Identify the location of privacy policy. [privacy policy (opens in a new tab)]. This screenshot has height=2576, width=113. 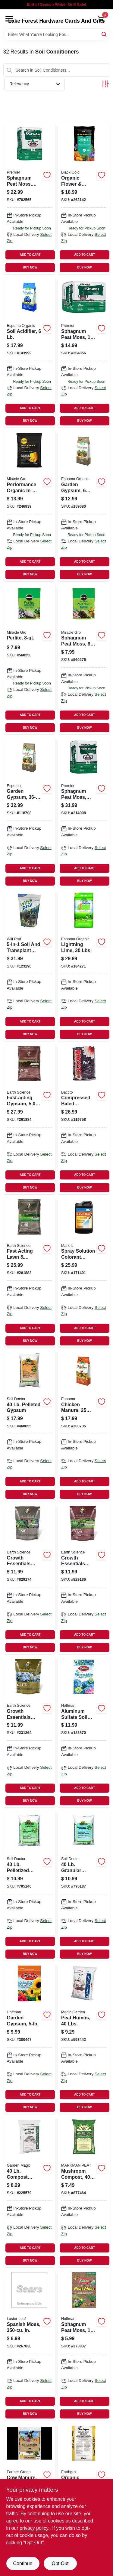
(34, 2528).